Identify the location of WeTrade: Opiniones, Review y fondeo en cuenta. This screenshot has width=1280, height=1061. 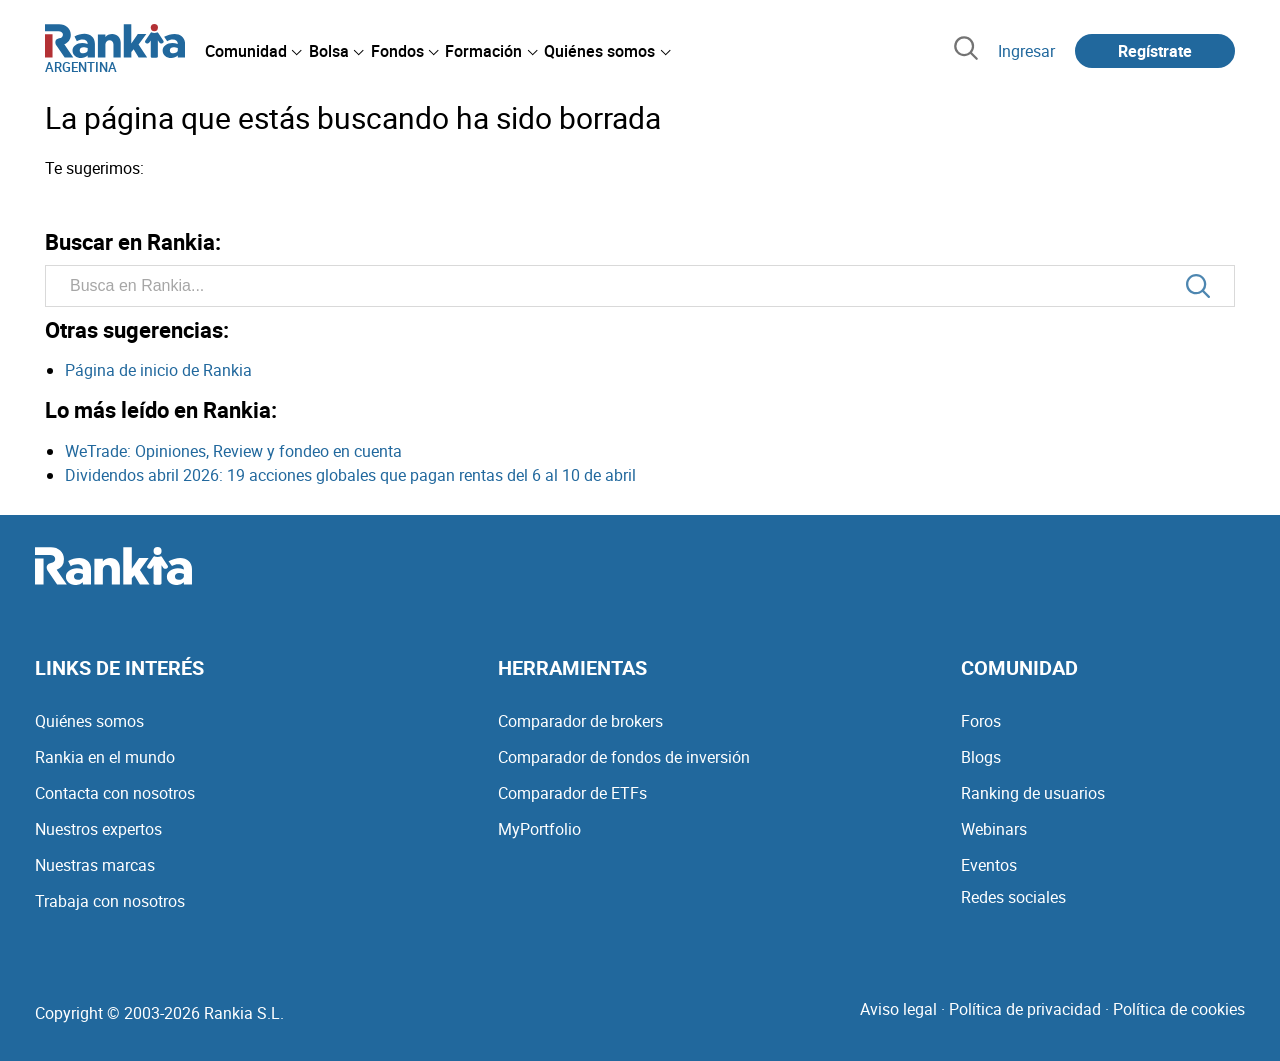
(233, 451).